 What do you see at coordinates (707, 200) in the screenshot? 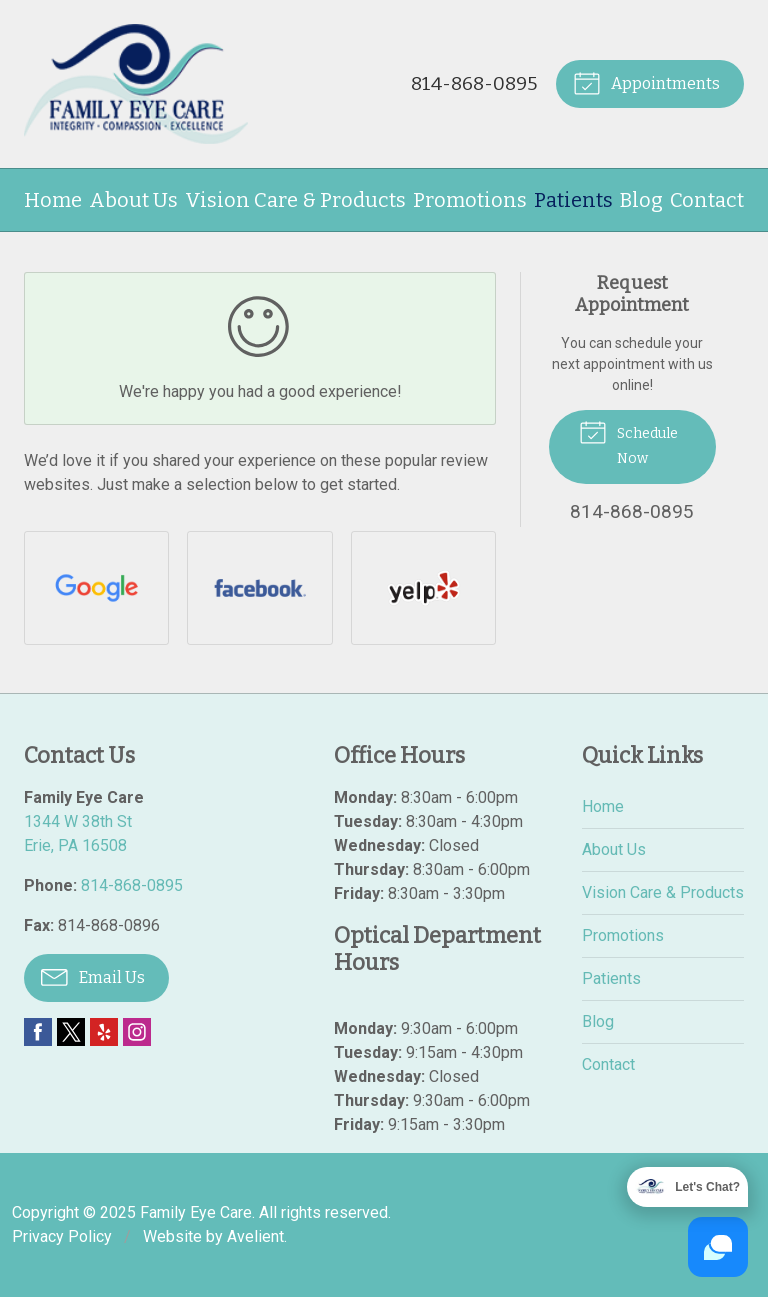
I see `Contact` at bounding box center [707, 200].